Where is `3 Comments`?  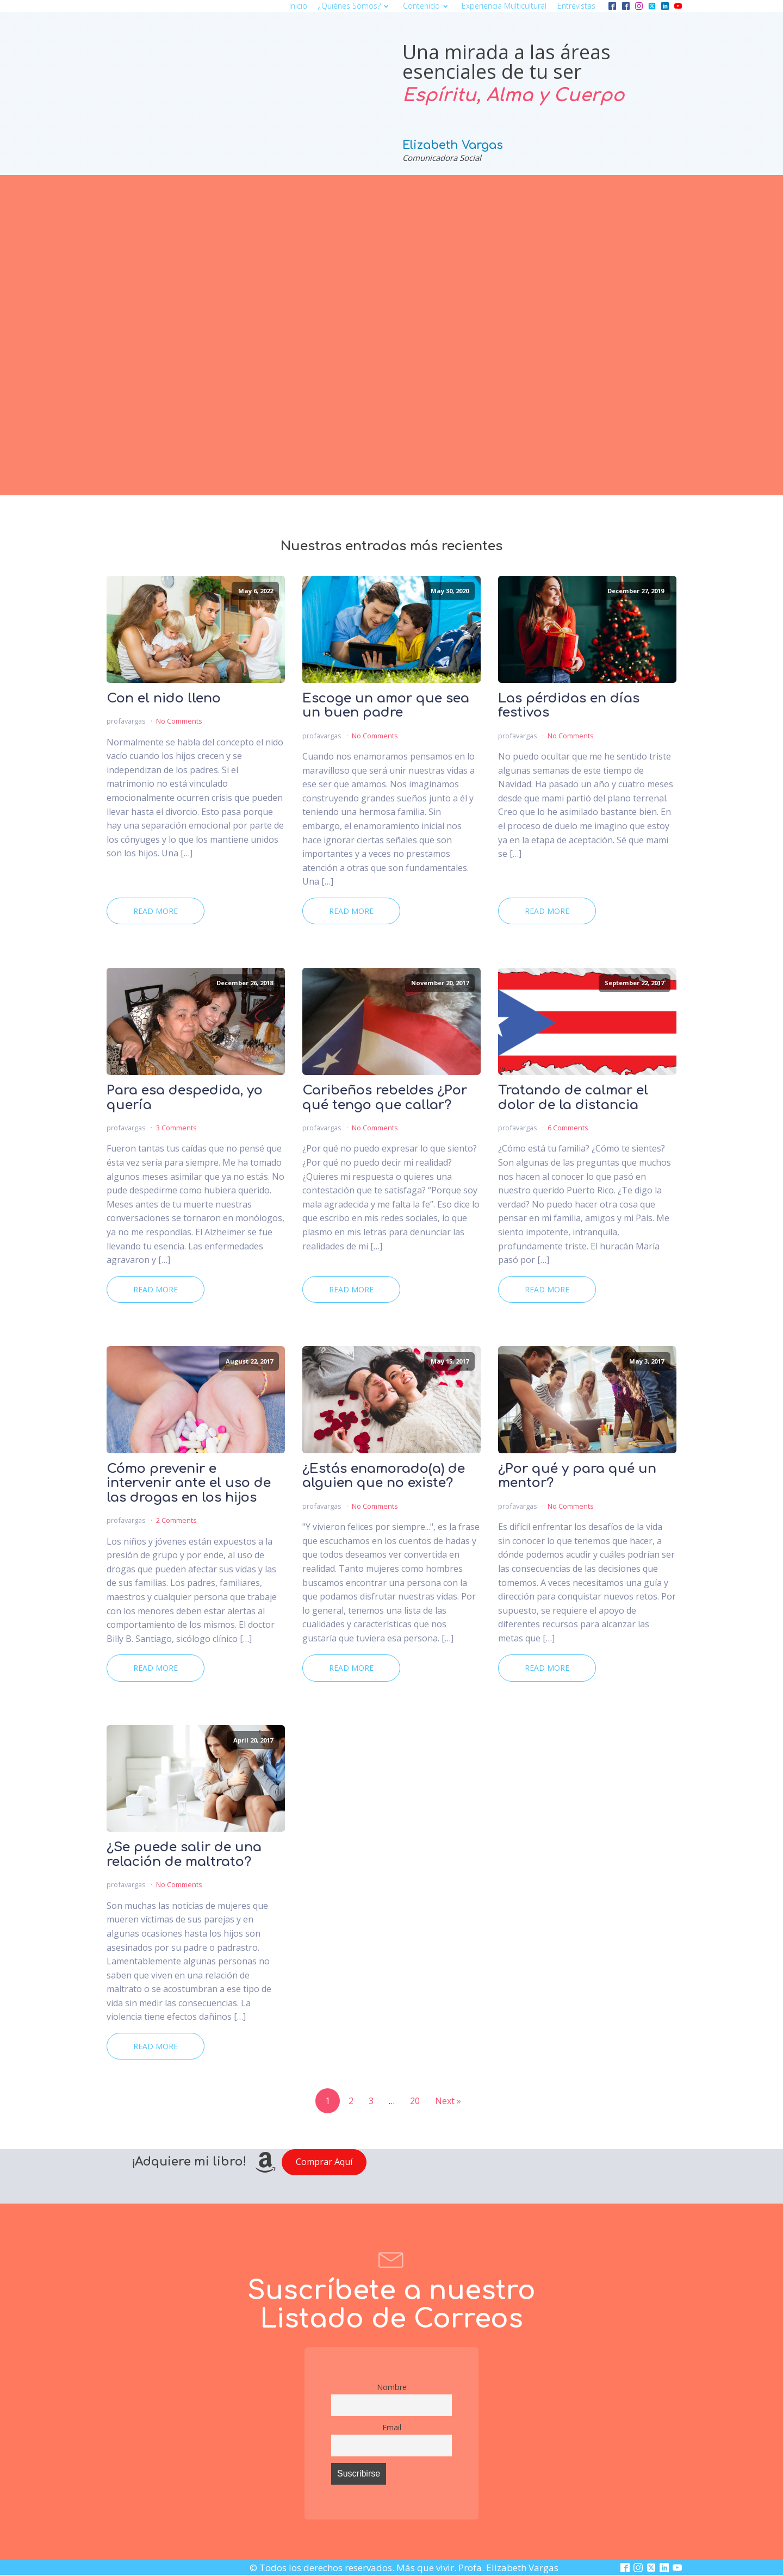 3 Comments is located at coordinates (176, 1128).